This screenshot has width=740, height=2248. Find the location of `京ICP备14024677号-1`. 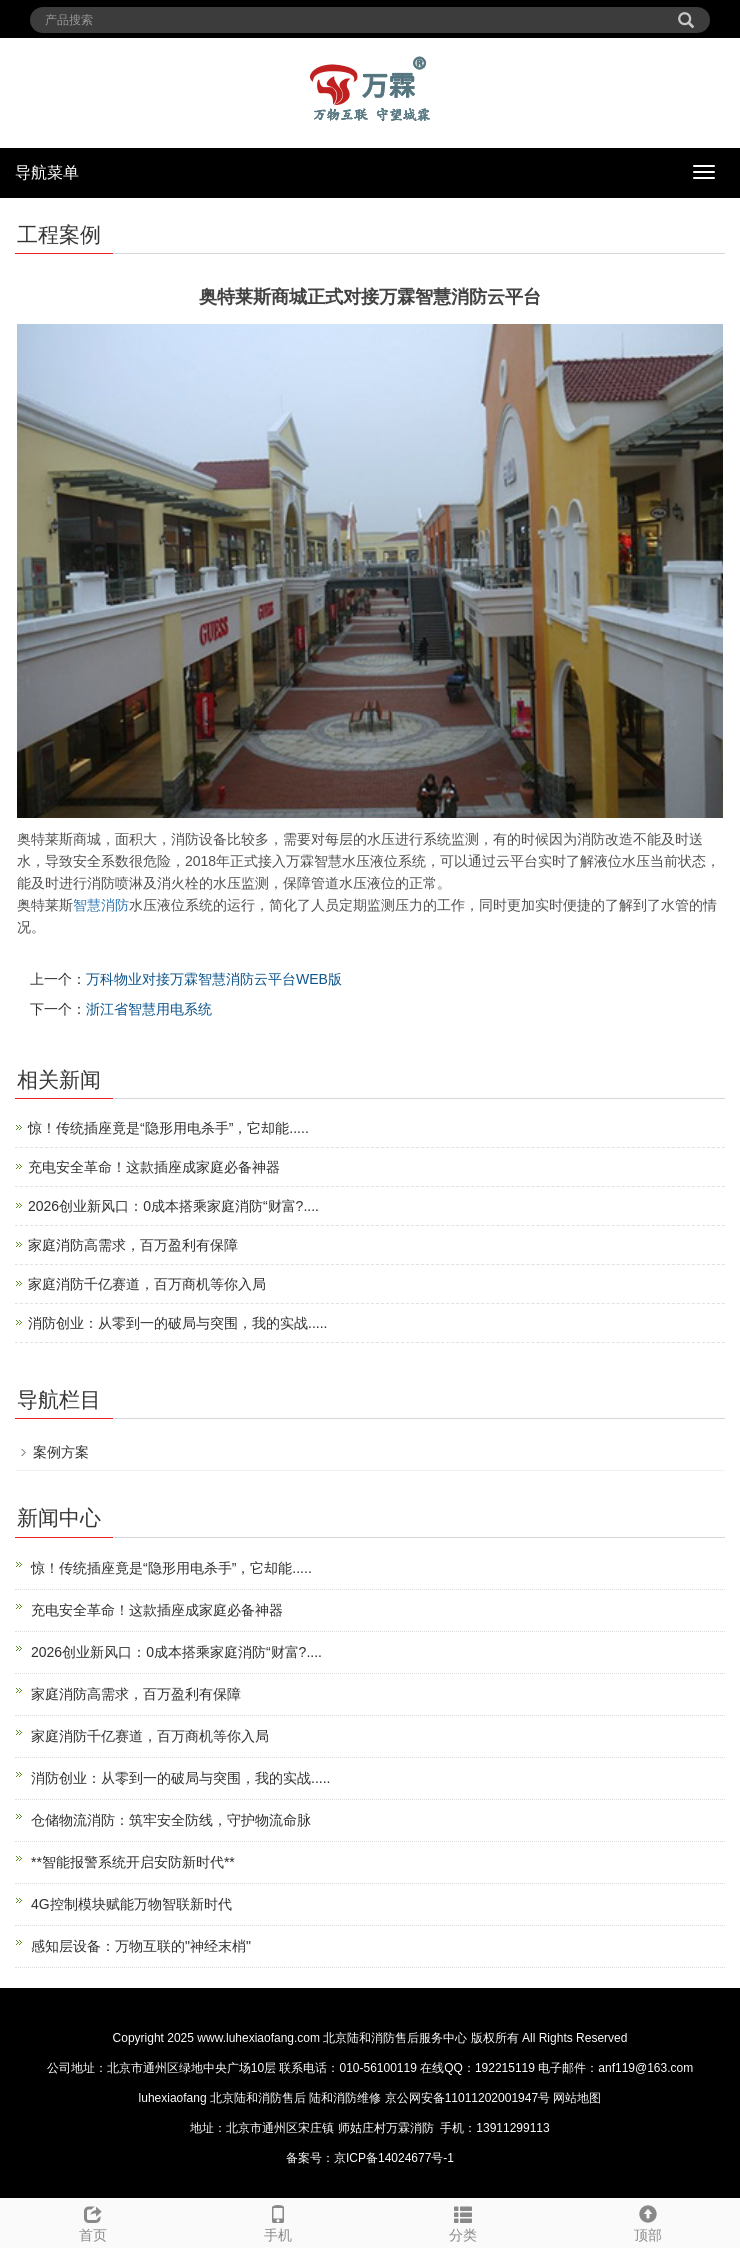

京ICP备14024677号-1 is located at coordinates (394, 2158).